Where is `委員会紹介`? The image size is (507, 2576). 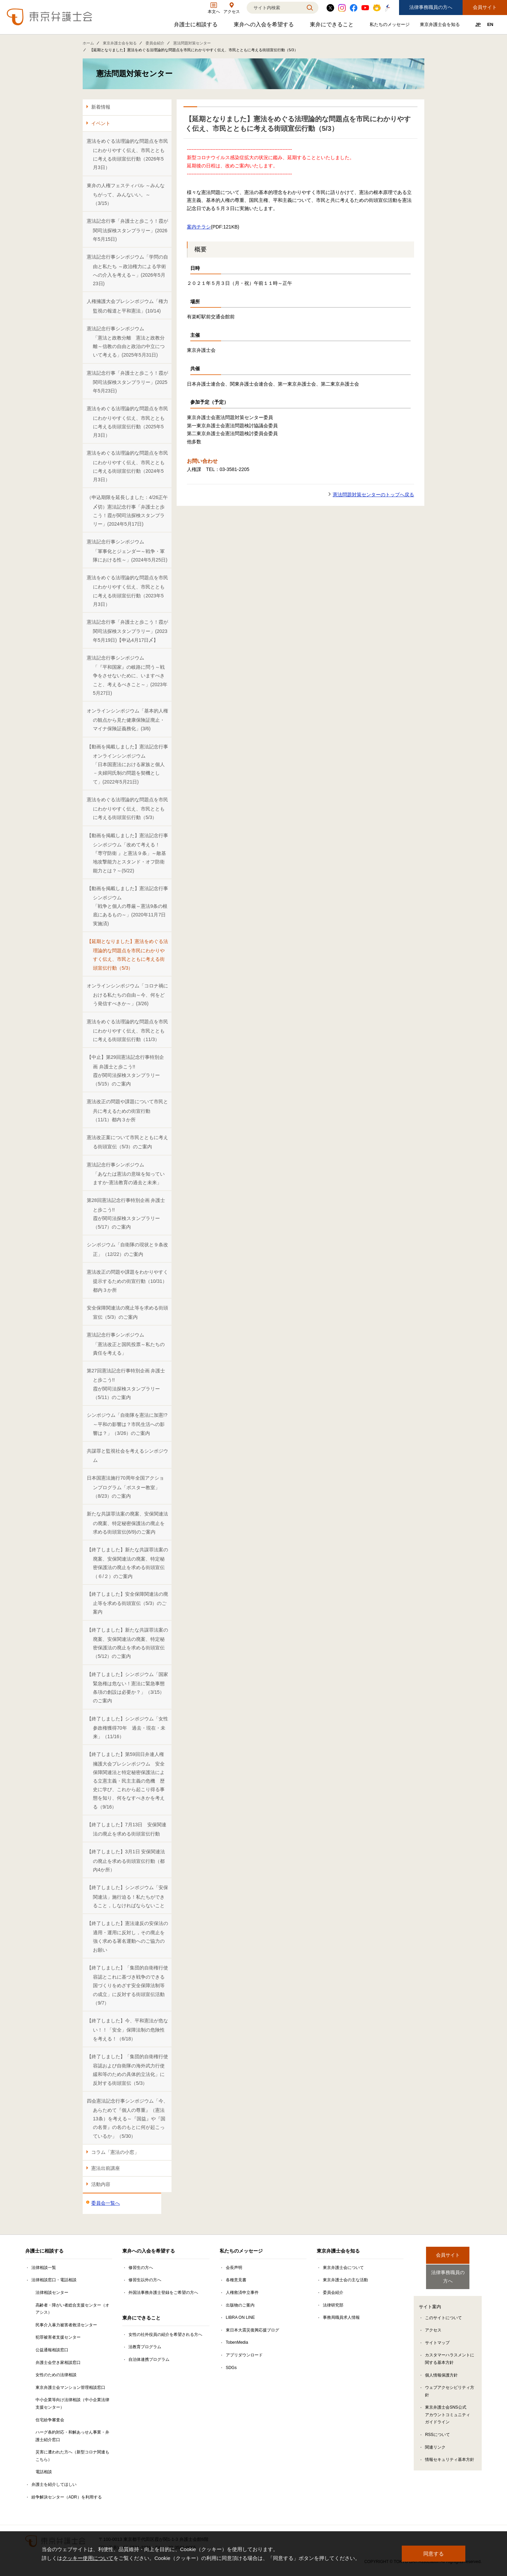
委員会紹介 is located at coordinates (155, 43).